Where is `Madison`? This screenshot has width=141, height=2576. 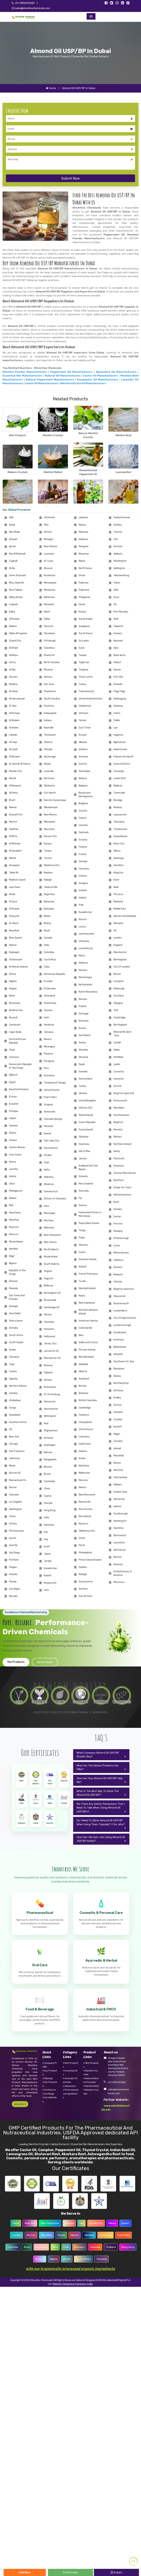
Madison is located at coordinates (46, 873).